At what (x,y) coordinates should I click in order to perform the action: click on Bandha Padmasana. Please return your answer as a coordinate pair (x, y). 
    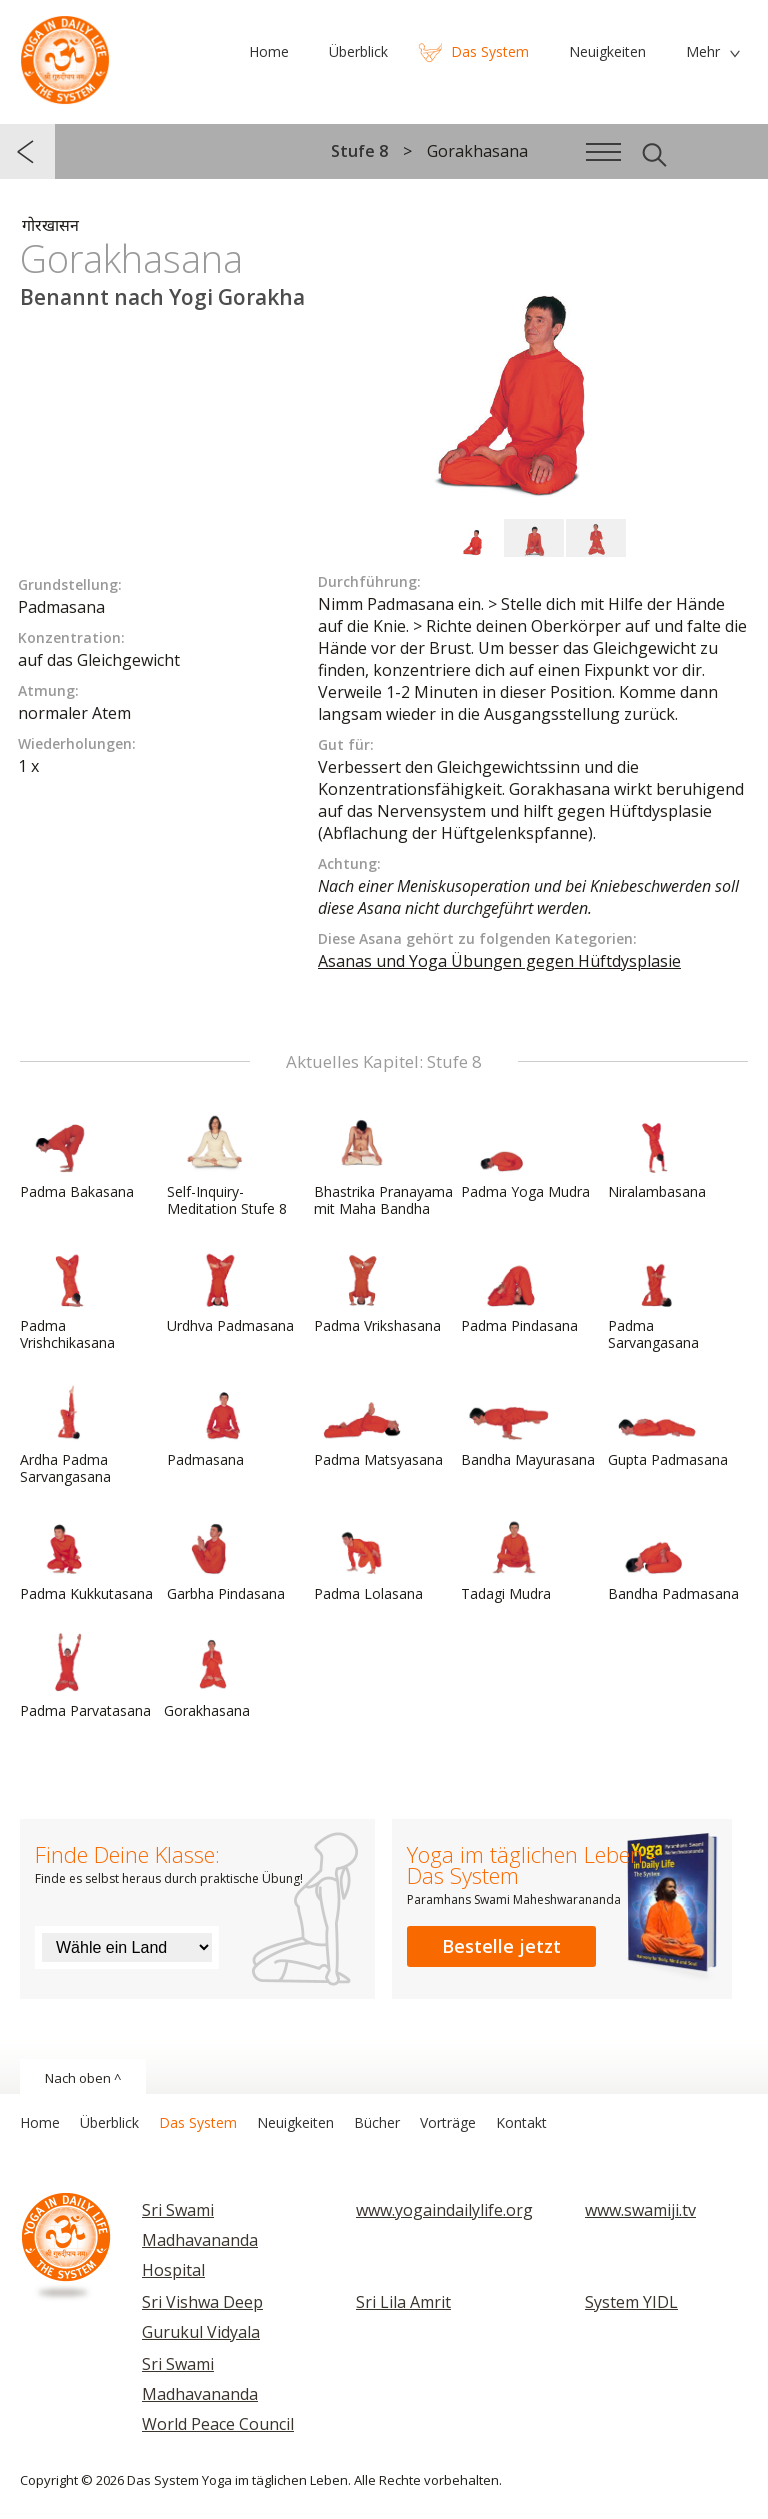
    Looking at the image, I should click on (673, 1559).